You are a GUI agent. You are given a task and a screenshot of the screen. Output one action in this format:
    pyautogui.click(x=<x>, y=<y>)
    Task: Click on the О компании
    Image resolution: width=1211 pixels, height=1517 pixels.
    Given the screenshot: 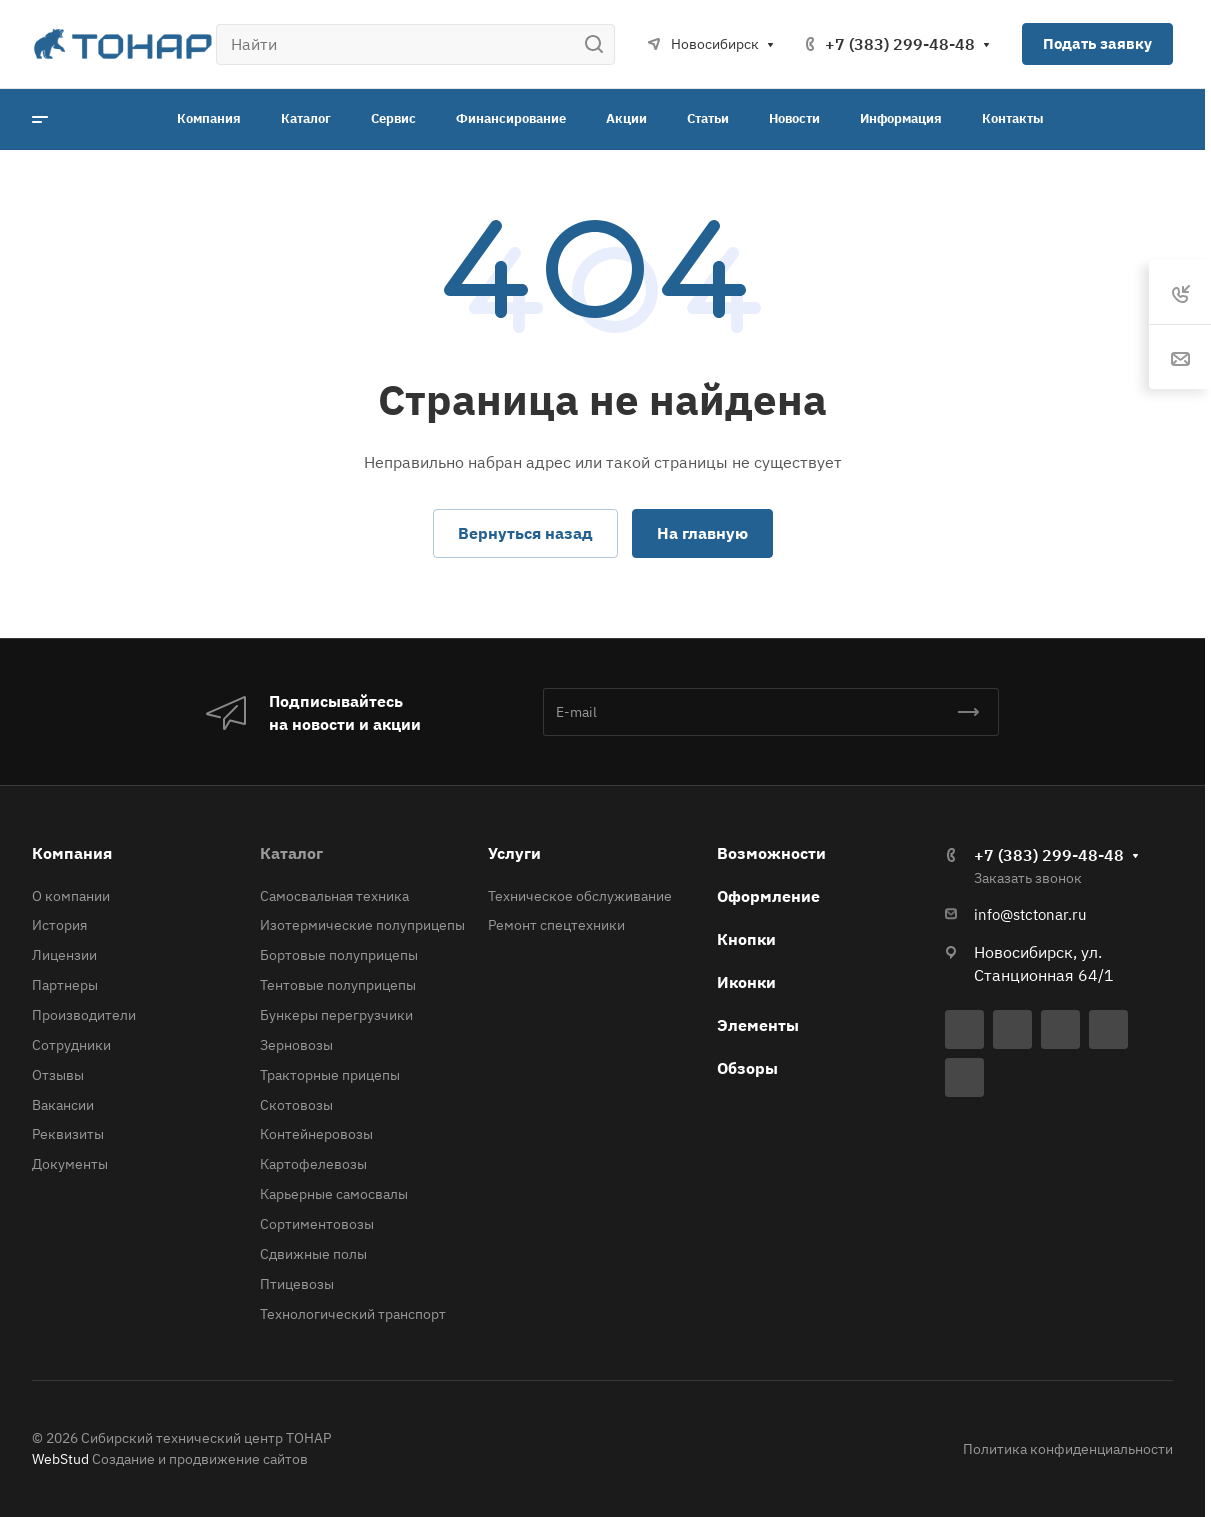 What is the action you would take?
    pyautogui.click(x=71, y=896)
    